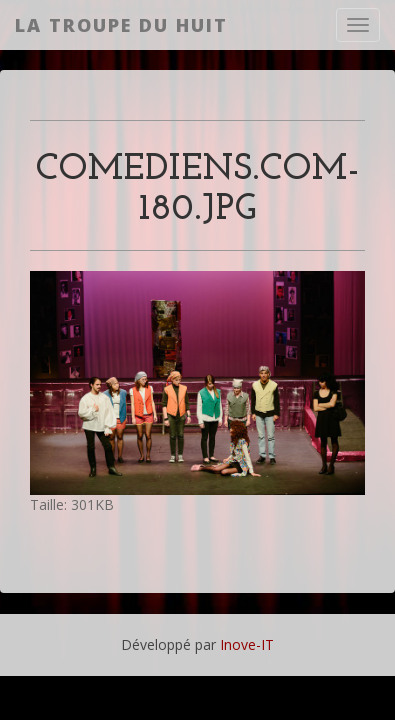 This screenshot has width=395, height=720. I want to click on La Troupe du Huit, so click(121, 25).